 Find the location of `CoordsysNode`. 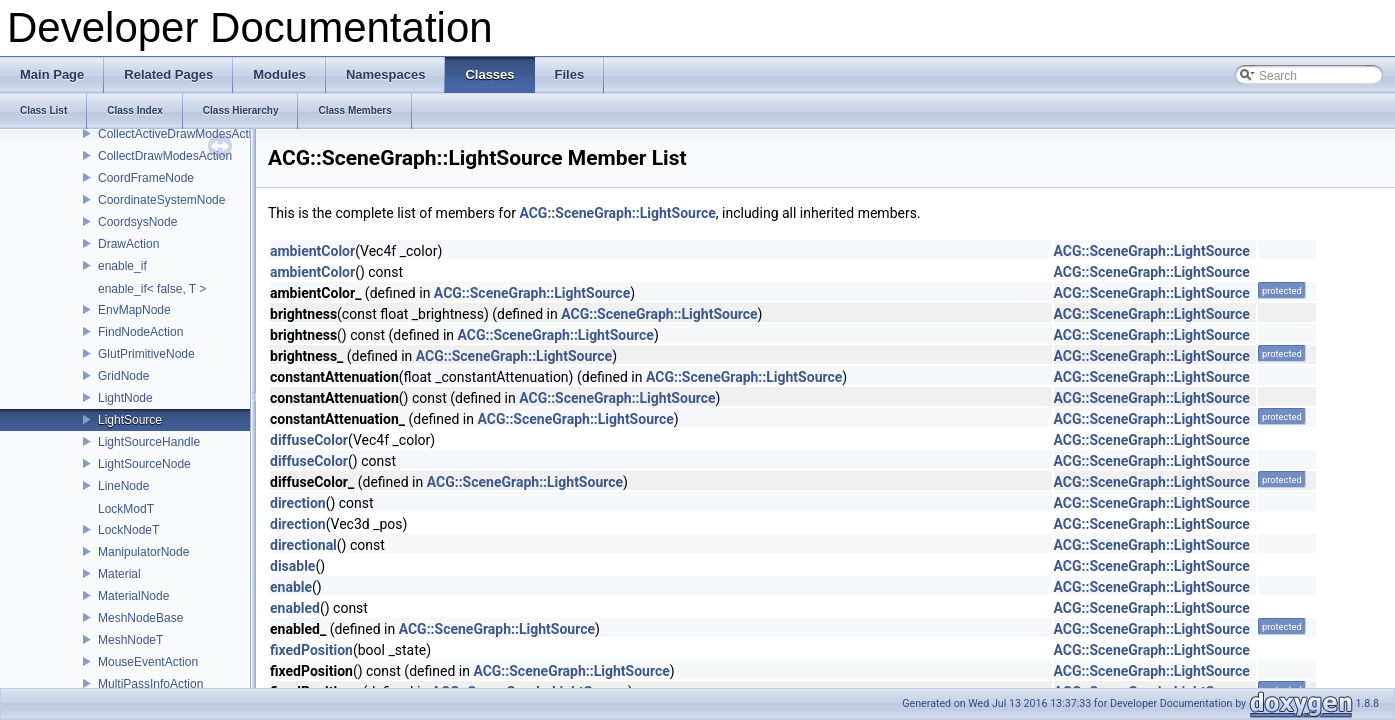

CoordsysNode is located at coordinates (137, 222).